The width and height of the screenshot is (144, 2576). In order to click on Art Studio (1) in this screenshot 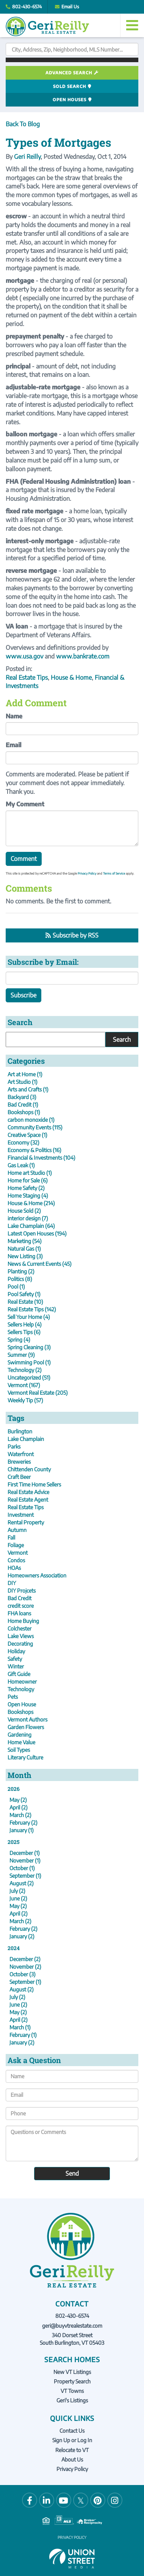, I will do `click(23, 1082)`.